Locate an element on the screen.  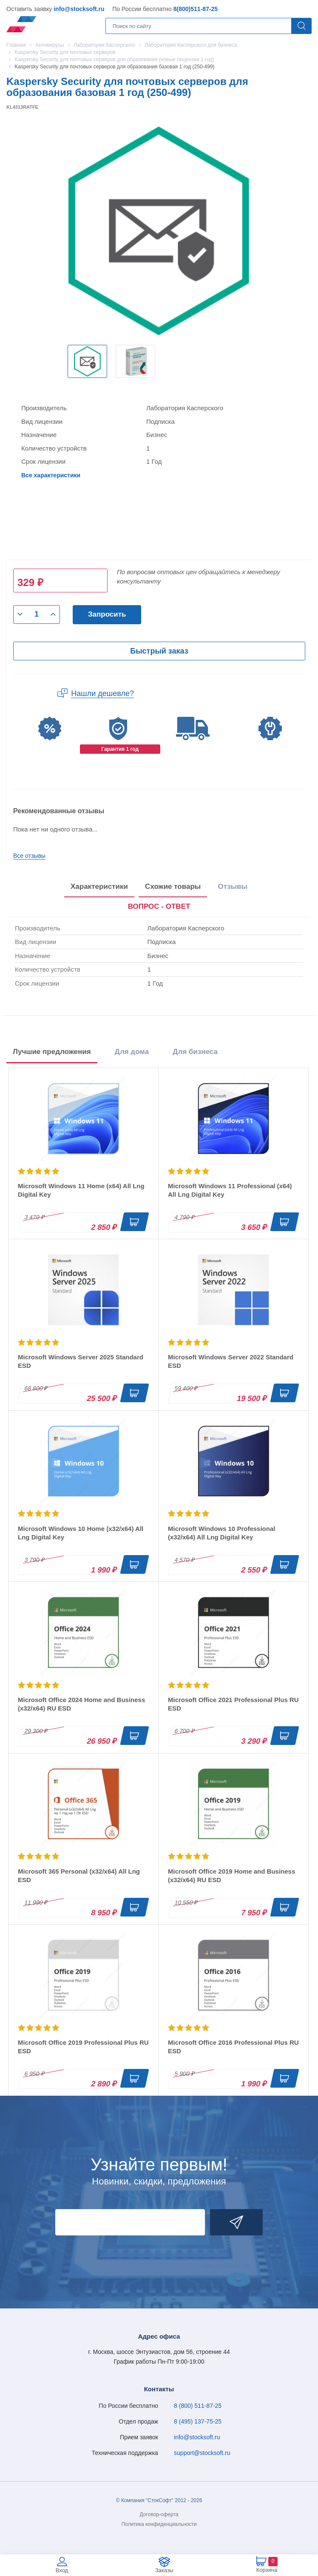
Для дома [tab] is located at coordinates (132, 1052).